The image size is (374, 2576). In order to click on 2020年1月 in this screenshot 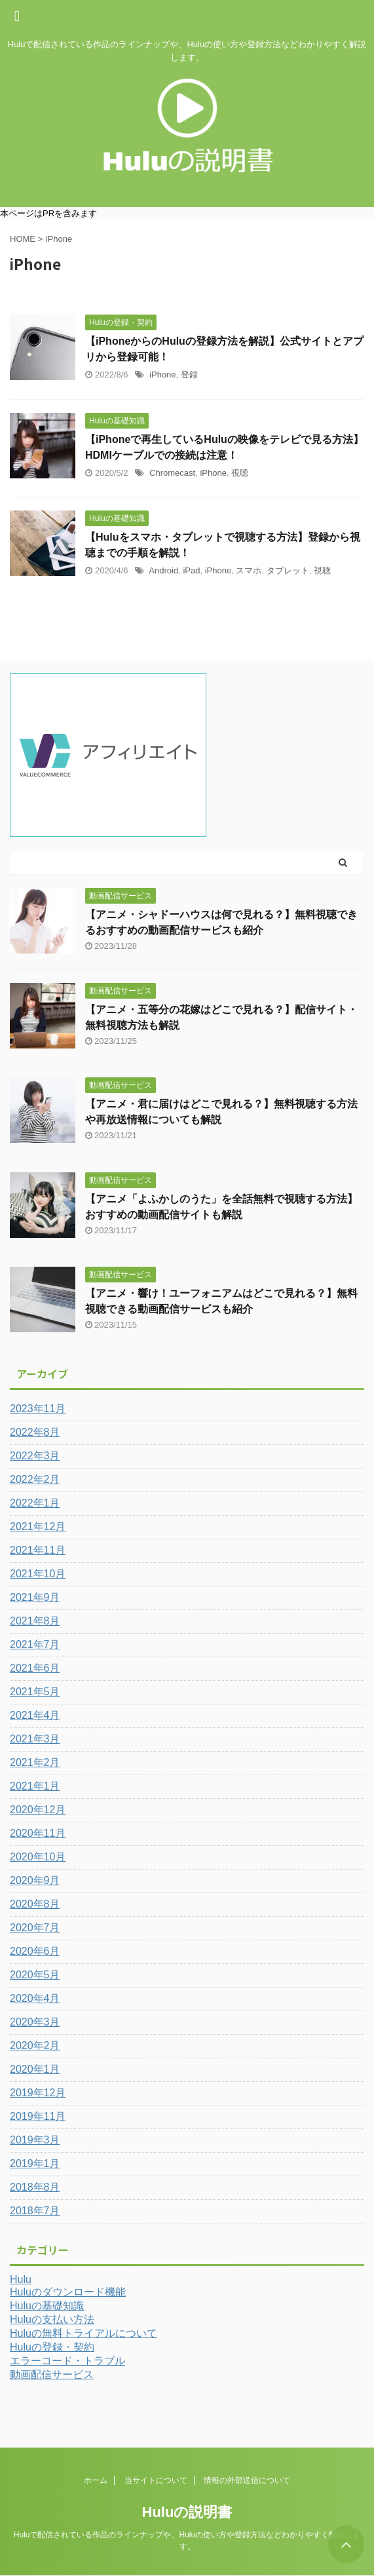, I will do `click(35, 2069)`.